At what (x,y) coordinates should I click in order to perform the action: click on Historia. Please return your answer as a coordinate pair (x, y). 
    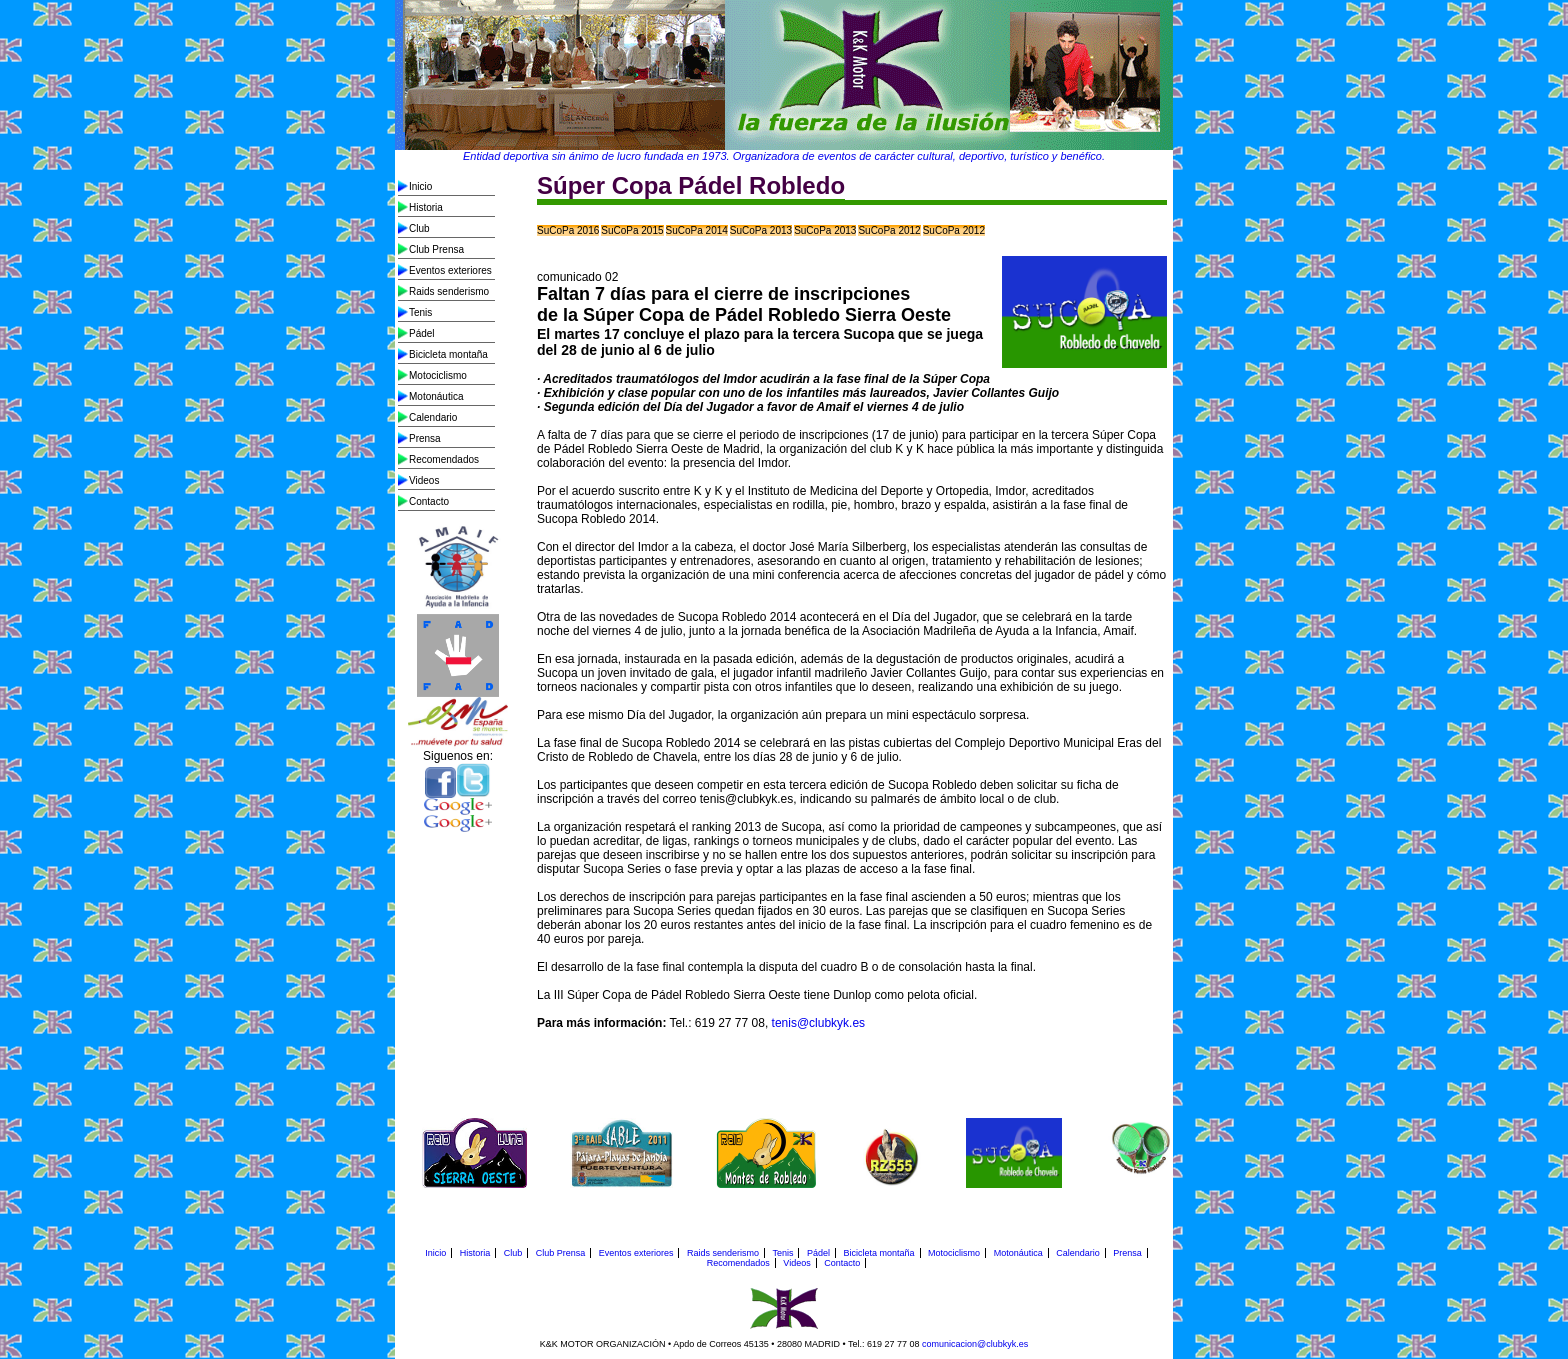
    Looking at the image, I should click on (426, 207).